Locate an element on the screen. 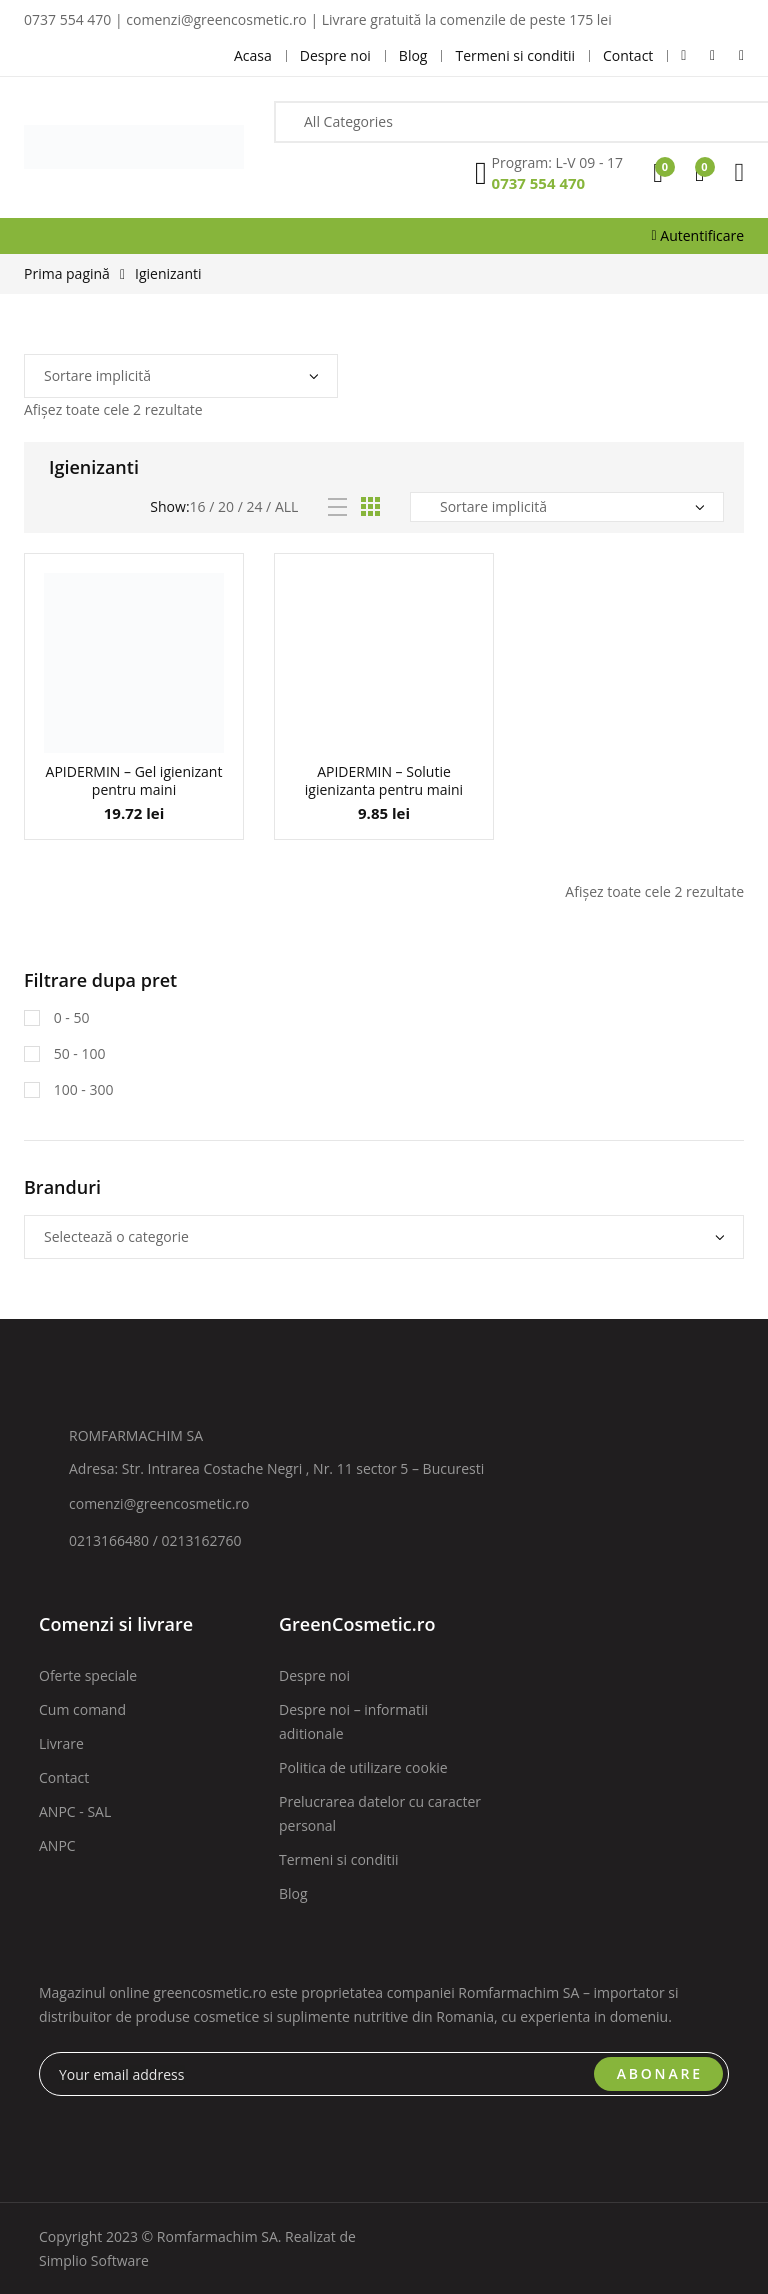  Contact is located at coordinates (64, 1777).